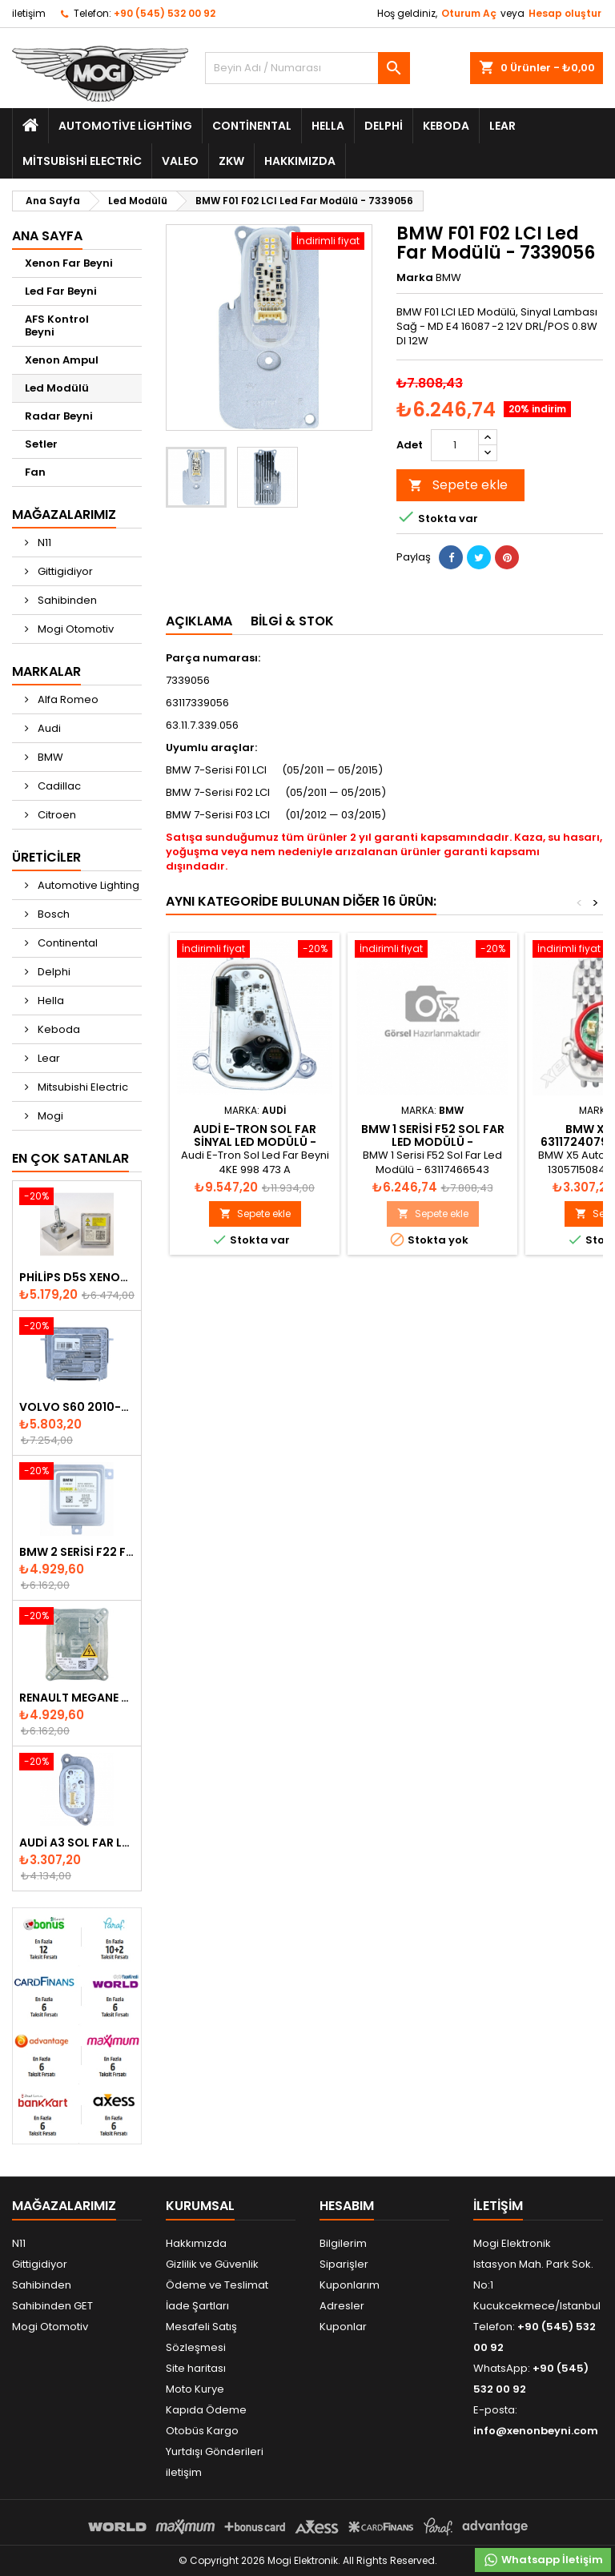 The image size is (615, 2576). What do you see at coordinates (180, 161) in the screenshot?
I see `Valeo` at bounding box center [180, 161].